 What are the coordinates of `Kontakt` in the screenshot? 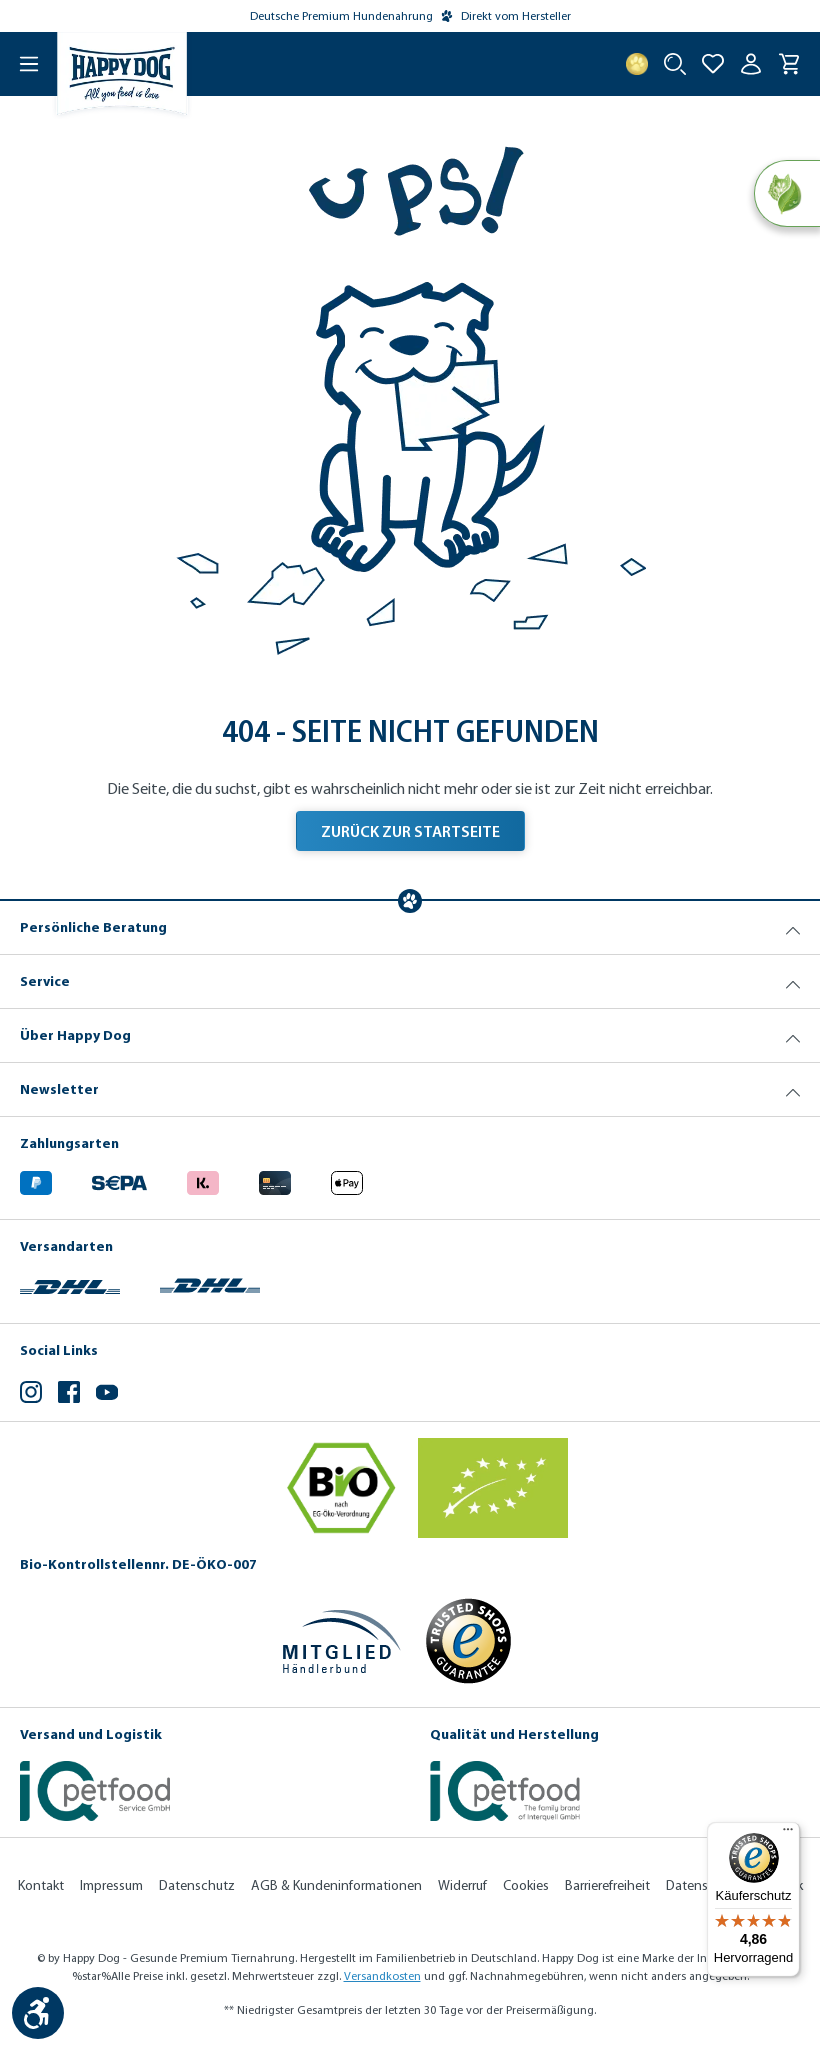 It's located at (41, 1885).